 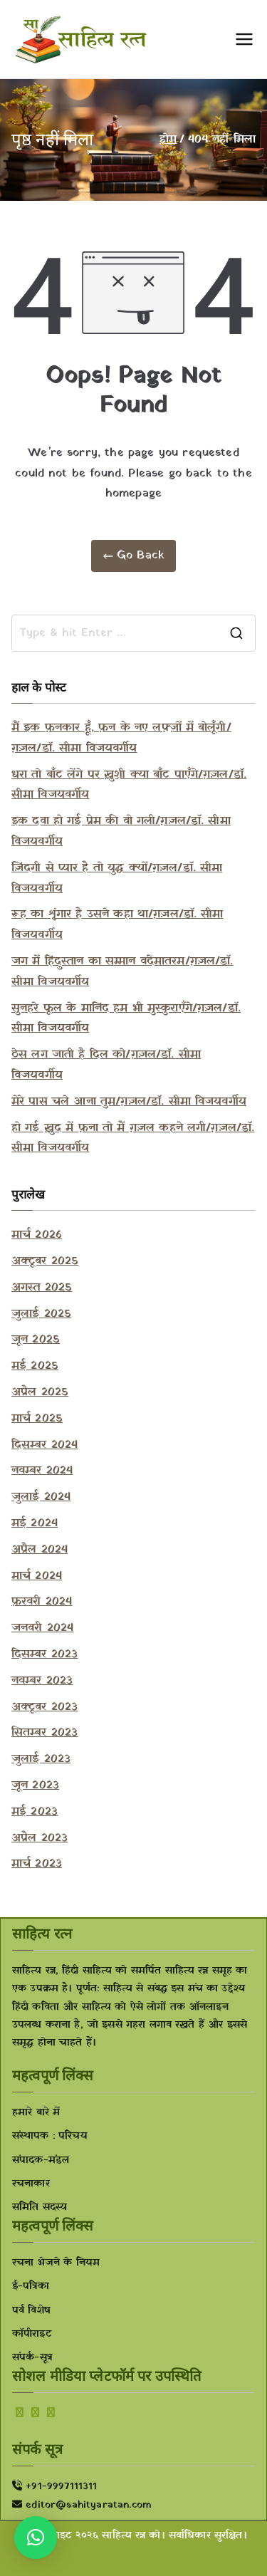 What do you see at coordinates (126, 1019) in the screenshot?
I see `सुनहरे फूल के मानिंद हम भी मुस्कुराएँगे/ग़ज़ल/डॉ. सीमा विजयवर्गीय` at bounding box center [126, 1019].